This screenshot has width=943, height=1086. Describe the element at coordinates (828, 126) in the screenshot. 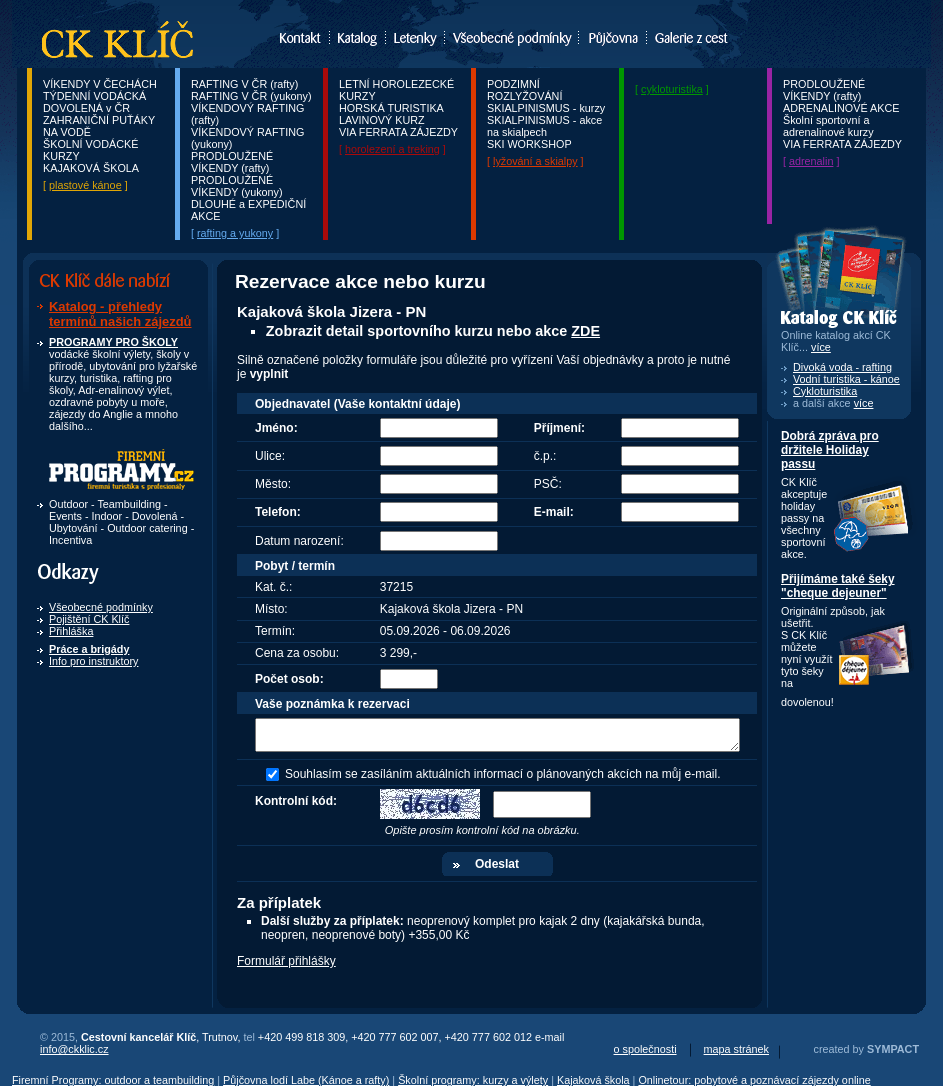

I see `Školní sportovní a adrenalinové kurzy` at that location.